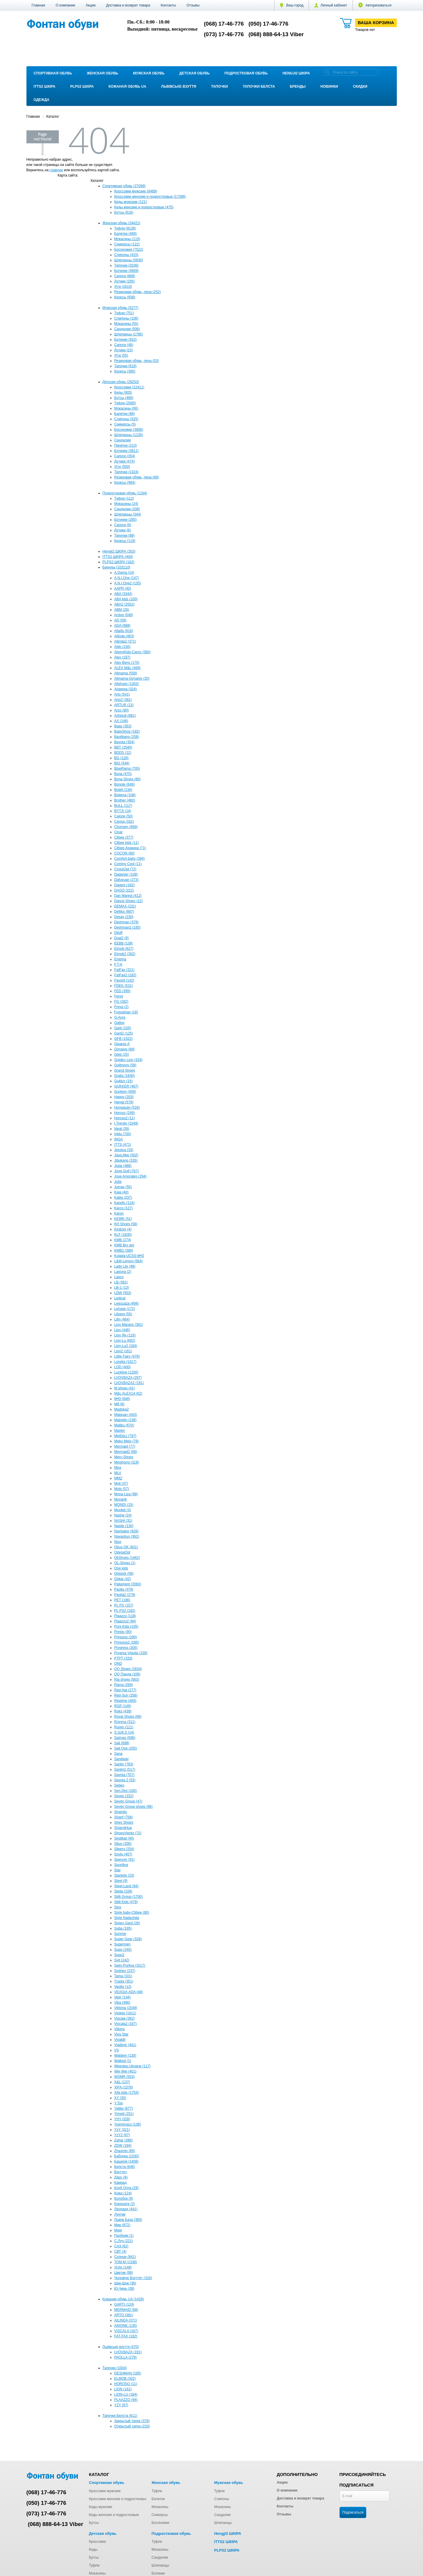 This screenshot has width=423, height=2576. I want to click on Мокасины, so click(159, 2507).